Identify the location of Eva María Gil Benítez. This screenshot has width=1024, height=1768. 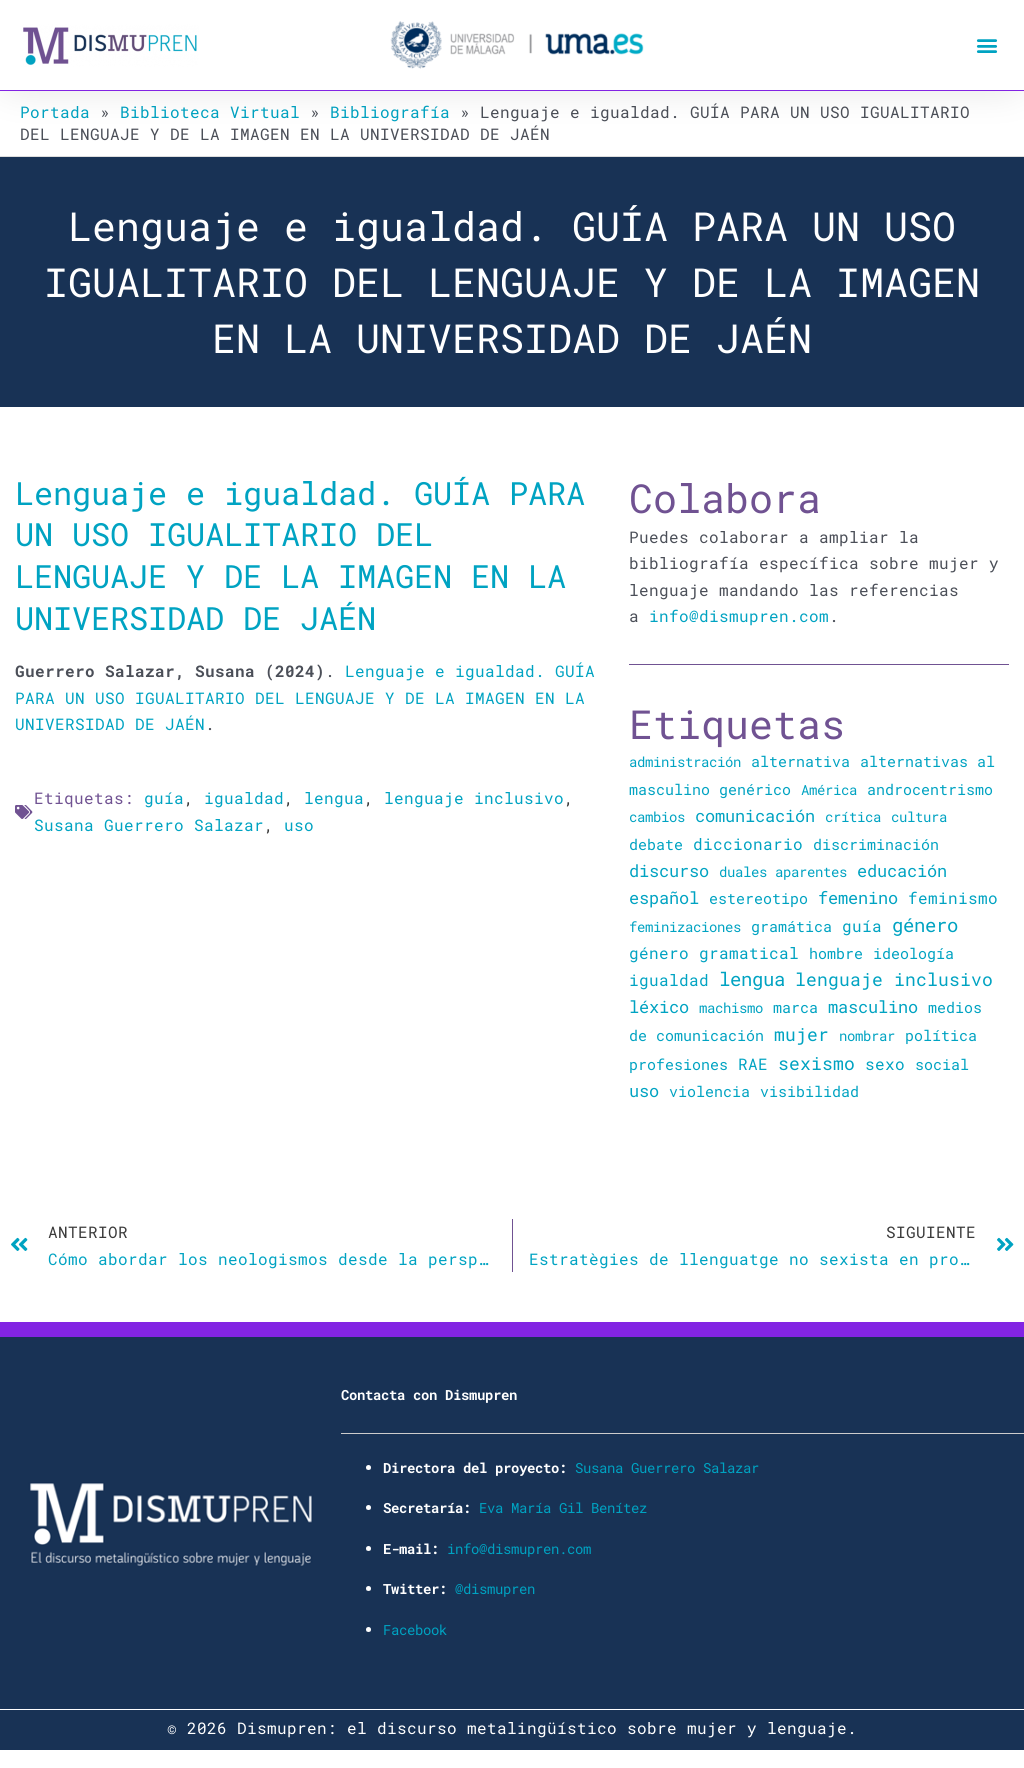
(563, 1507).